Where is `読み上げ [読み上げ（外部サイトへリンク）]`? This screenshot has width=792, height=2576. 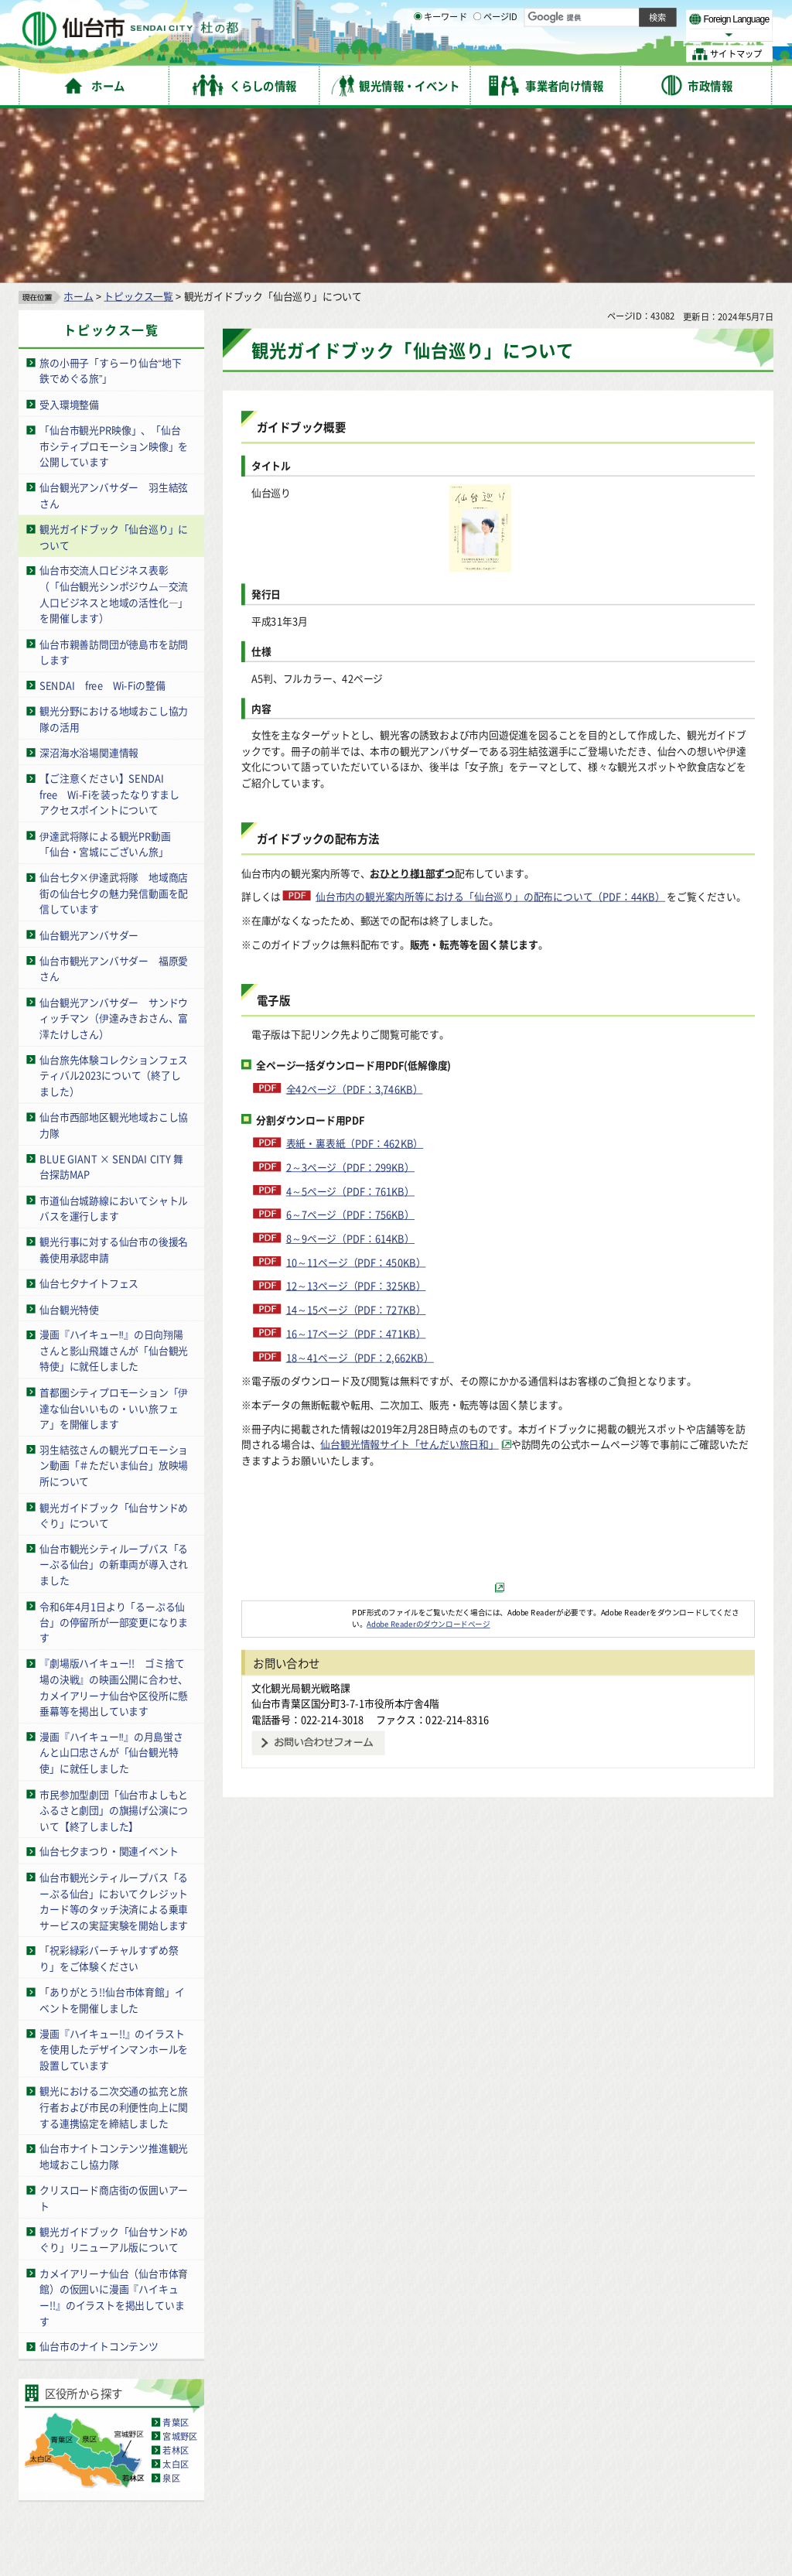
読み上げ [読み上げ（外部サイトへリンク）] is located at coordinates (508, 15).